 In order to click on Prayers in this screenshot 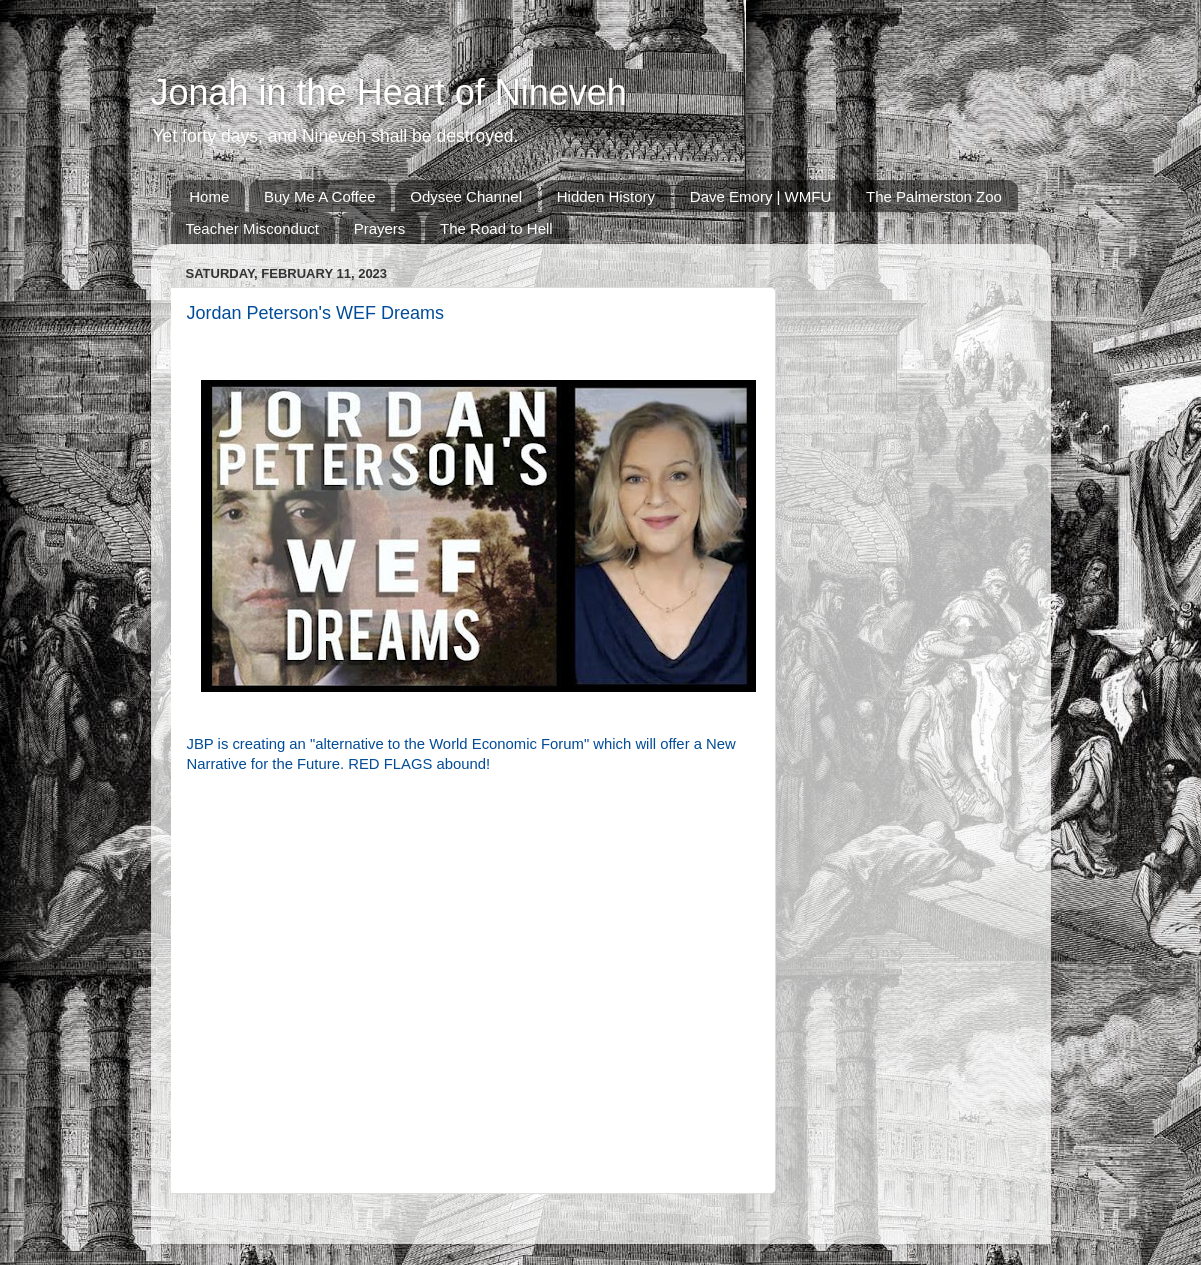, I will do `click(380, 228)`.